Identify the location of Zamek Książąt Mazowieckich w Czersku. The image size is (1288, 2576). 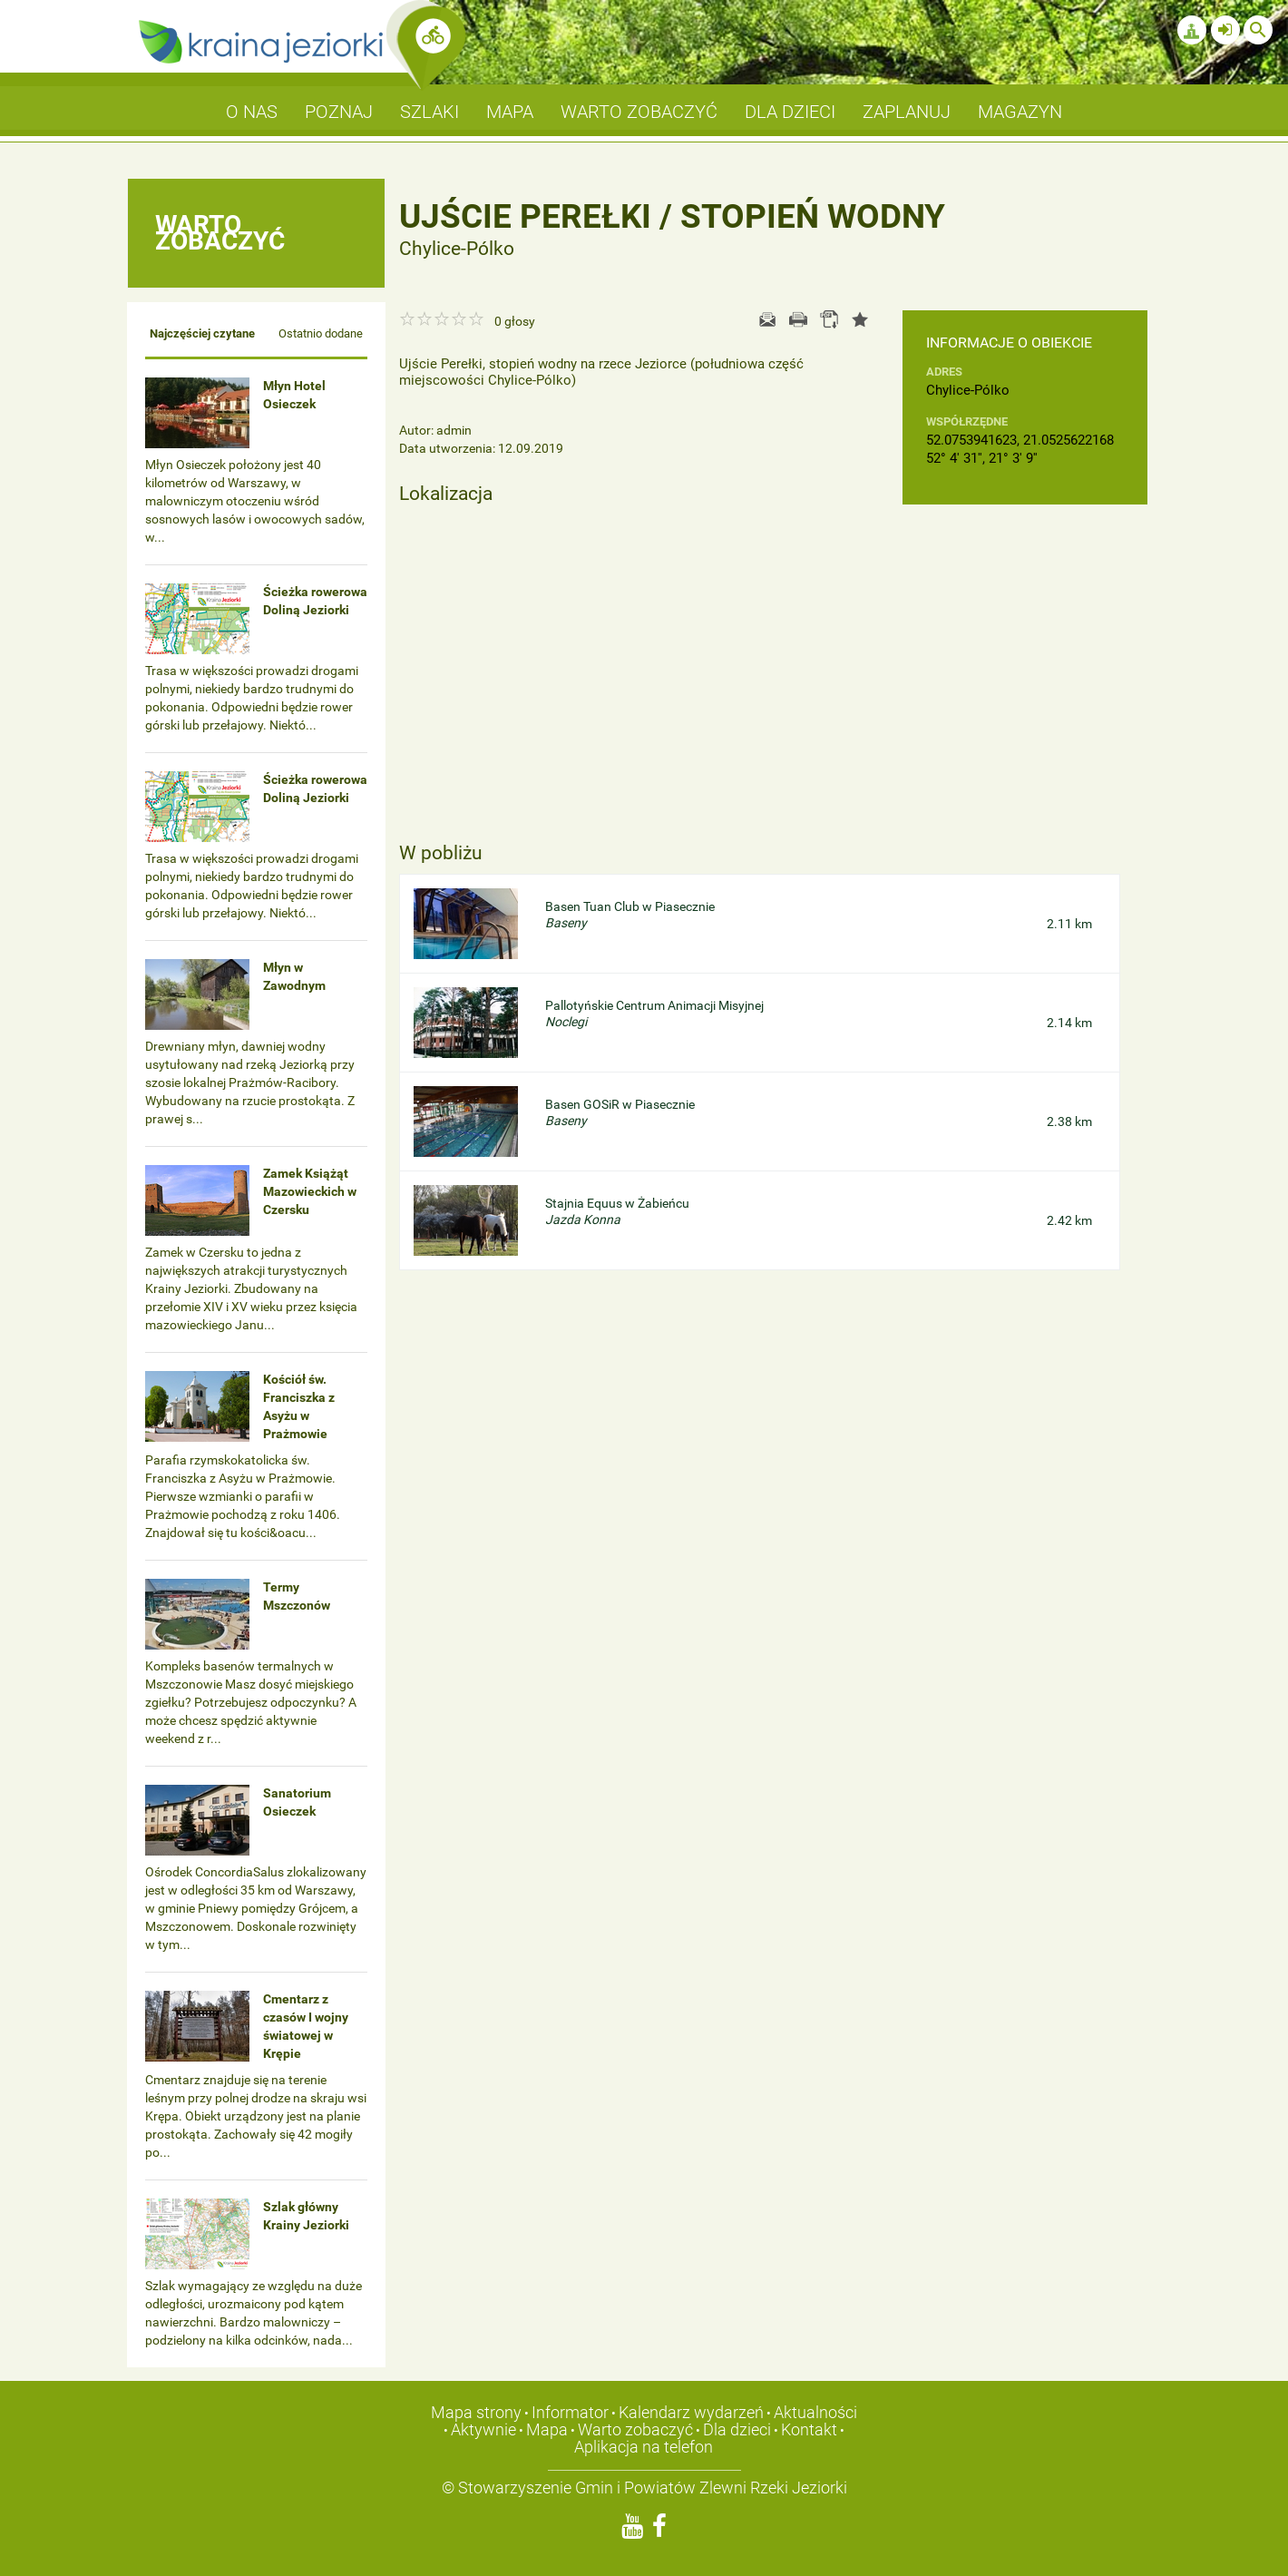
(309, 1191).